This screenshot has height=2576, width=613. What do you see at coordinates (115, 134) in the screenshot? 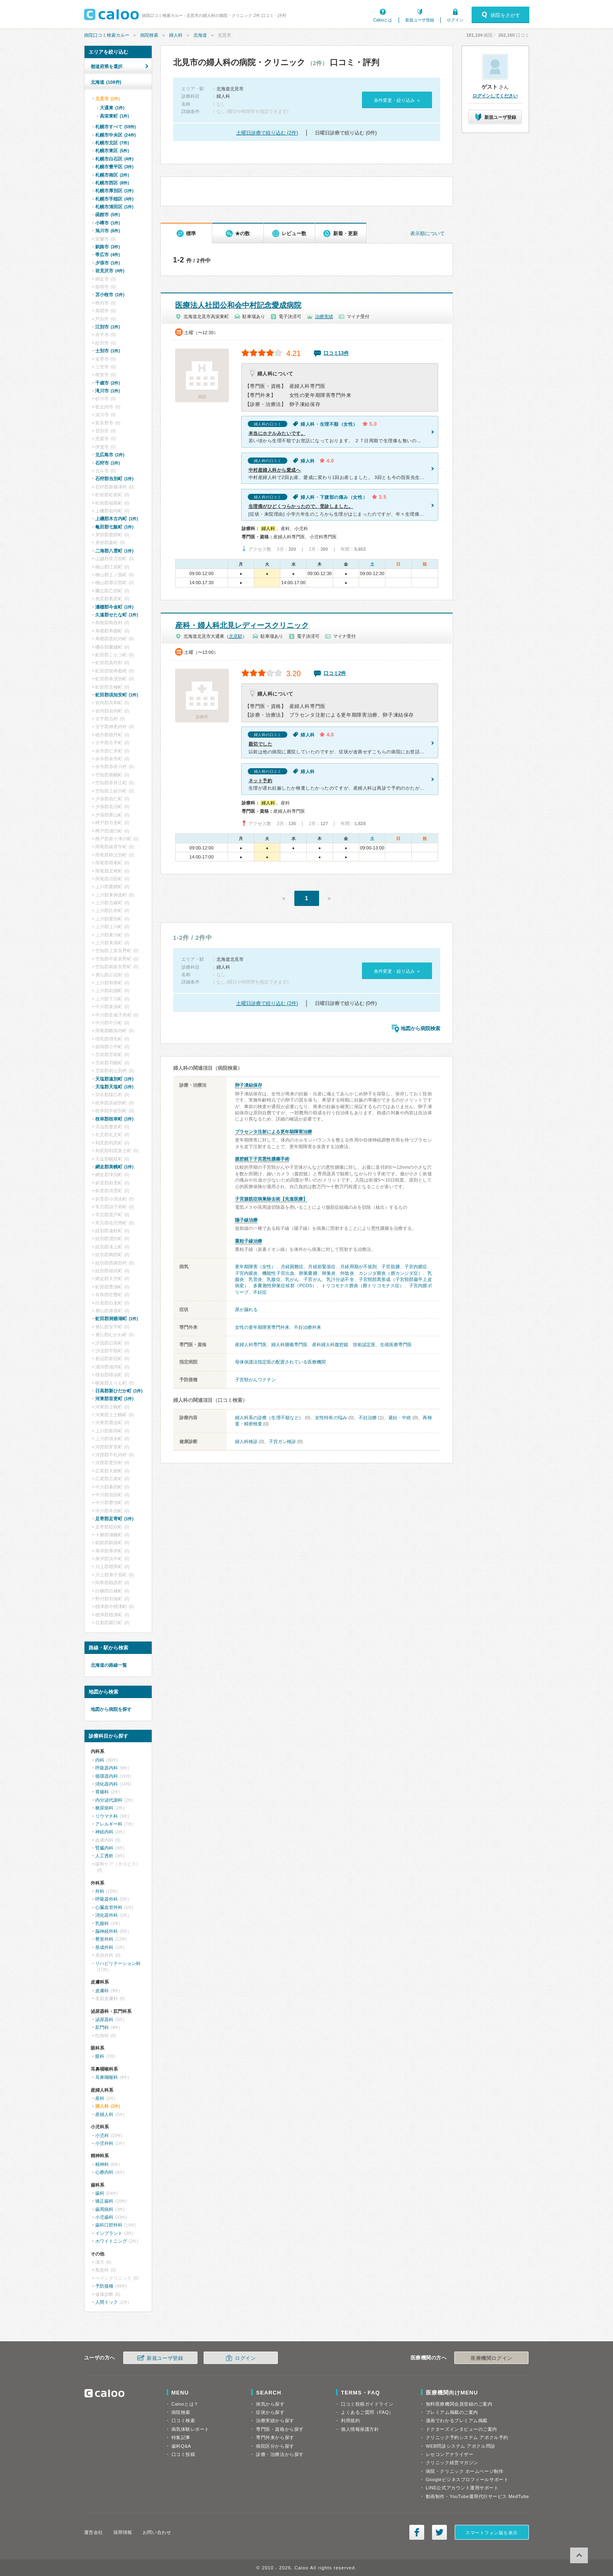
I see `札幌市中央区` at bounding box center [115, 134].